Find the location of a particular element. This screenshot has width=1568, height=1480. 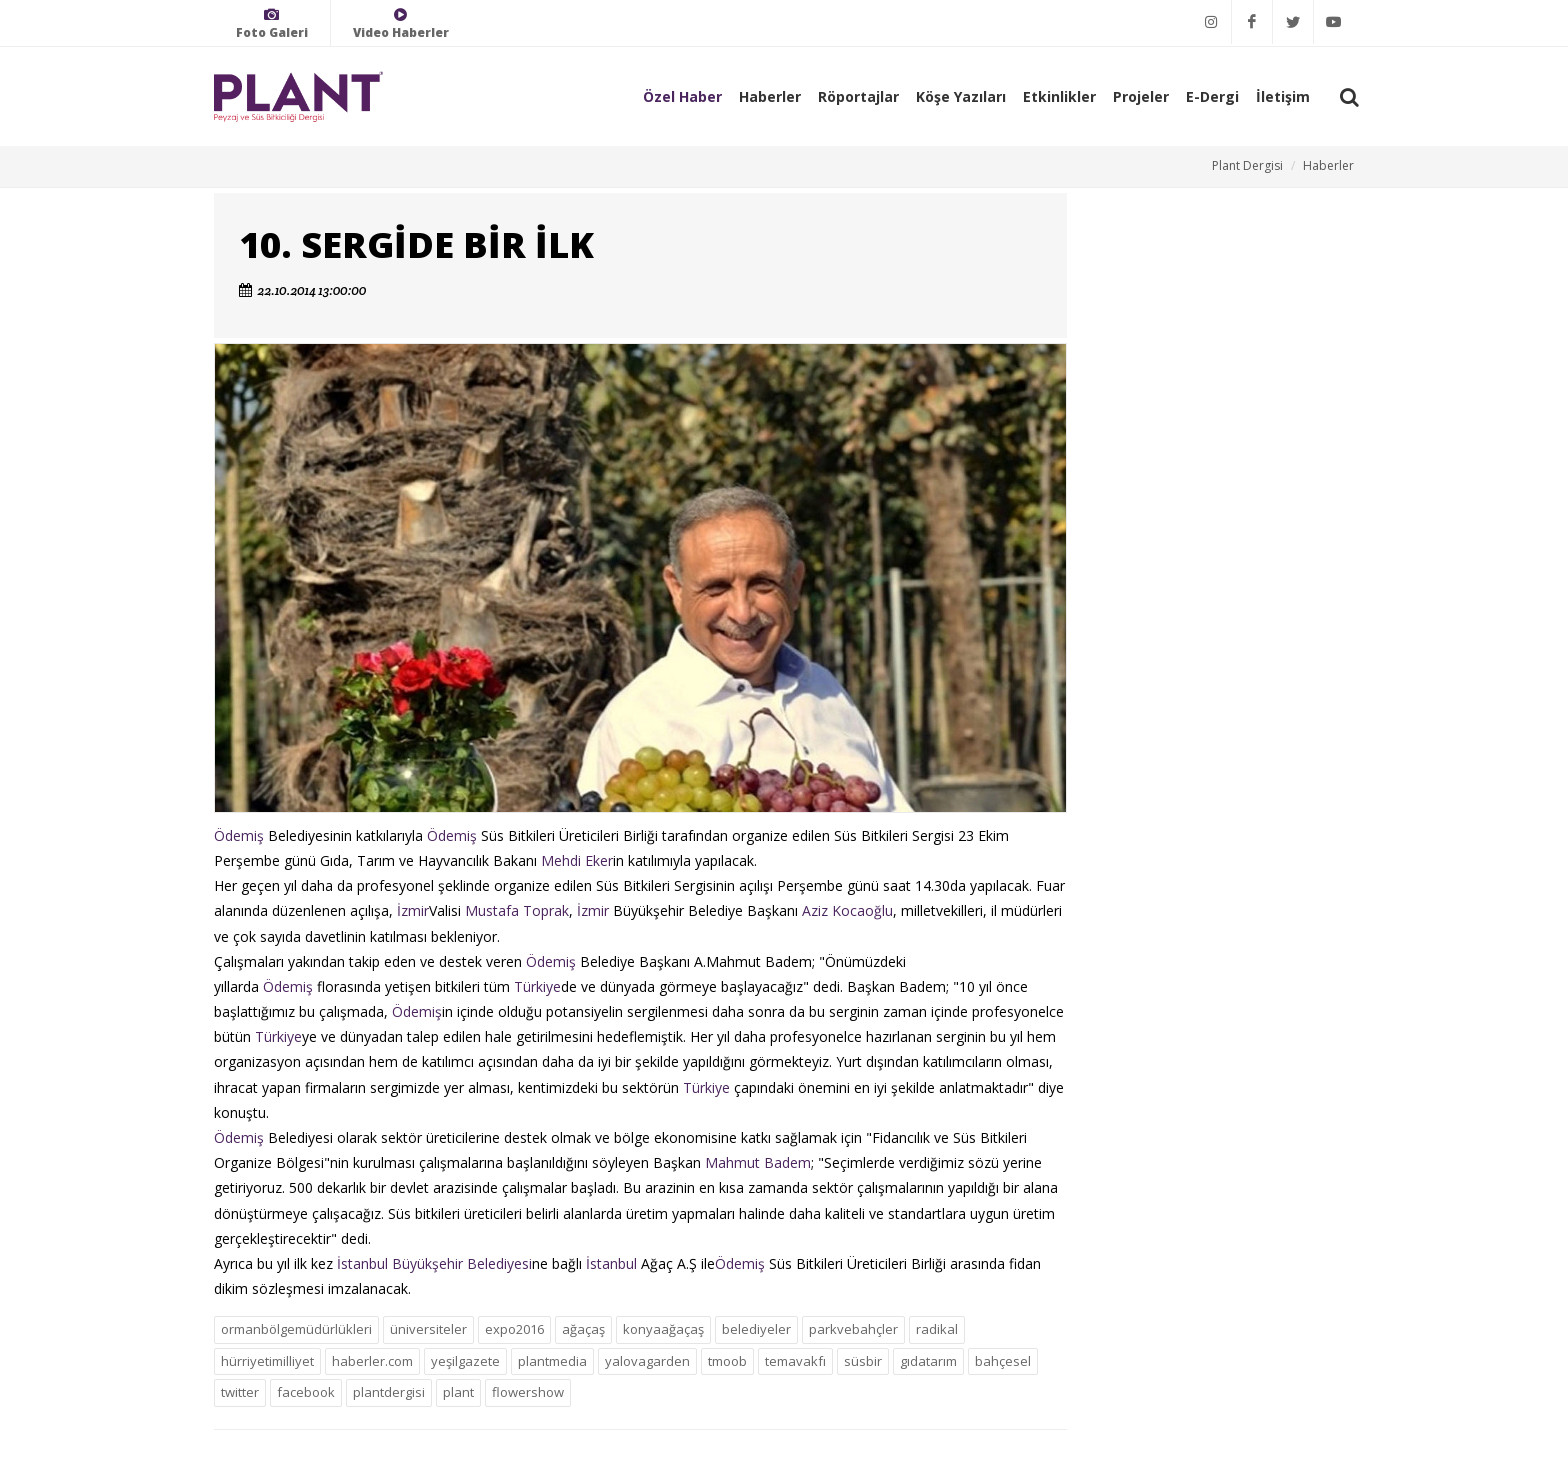

facebook is located at coordinates (306, 1392).